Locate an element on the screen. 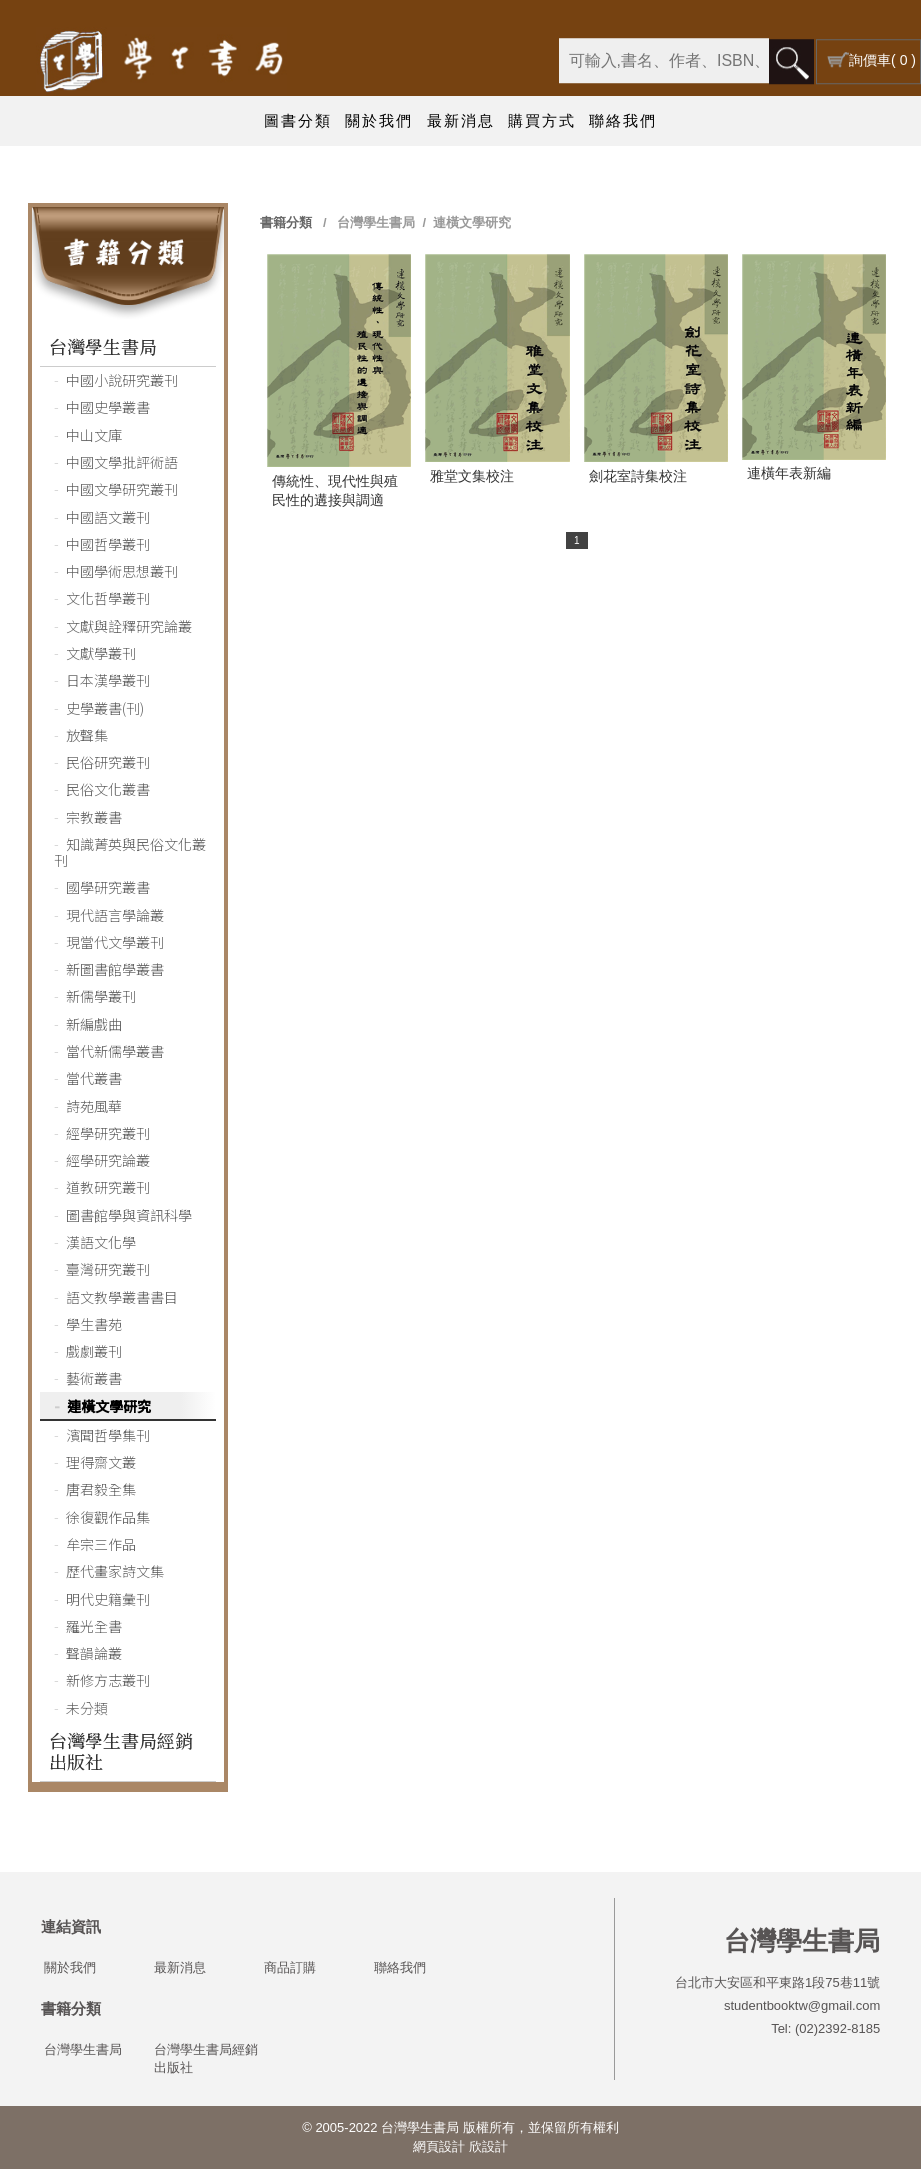 The width and height of the screenshot is (921, 2174). 現代語言學論叢 is located at coordinates (115, 920).